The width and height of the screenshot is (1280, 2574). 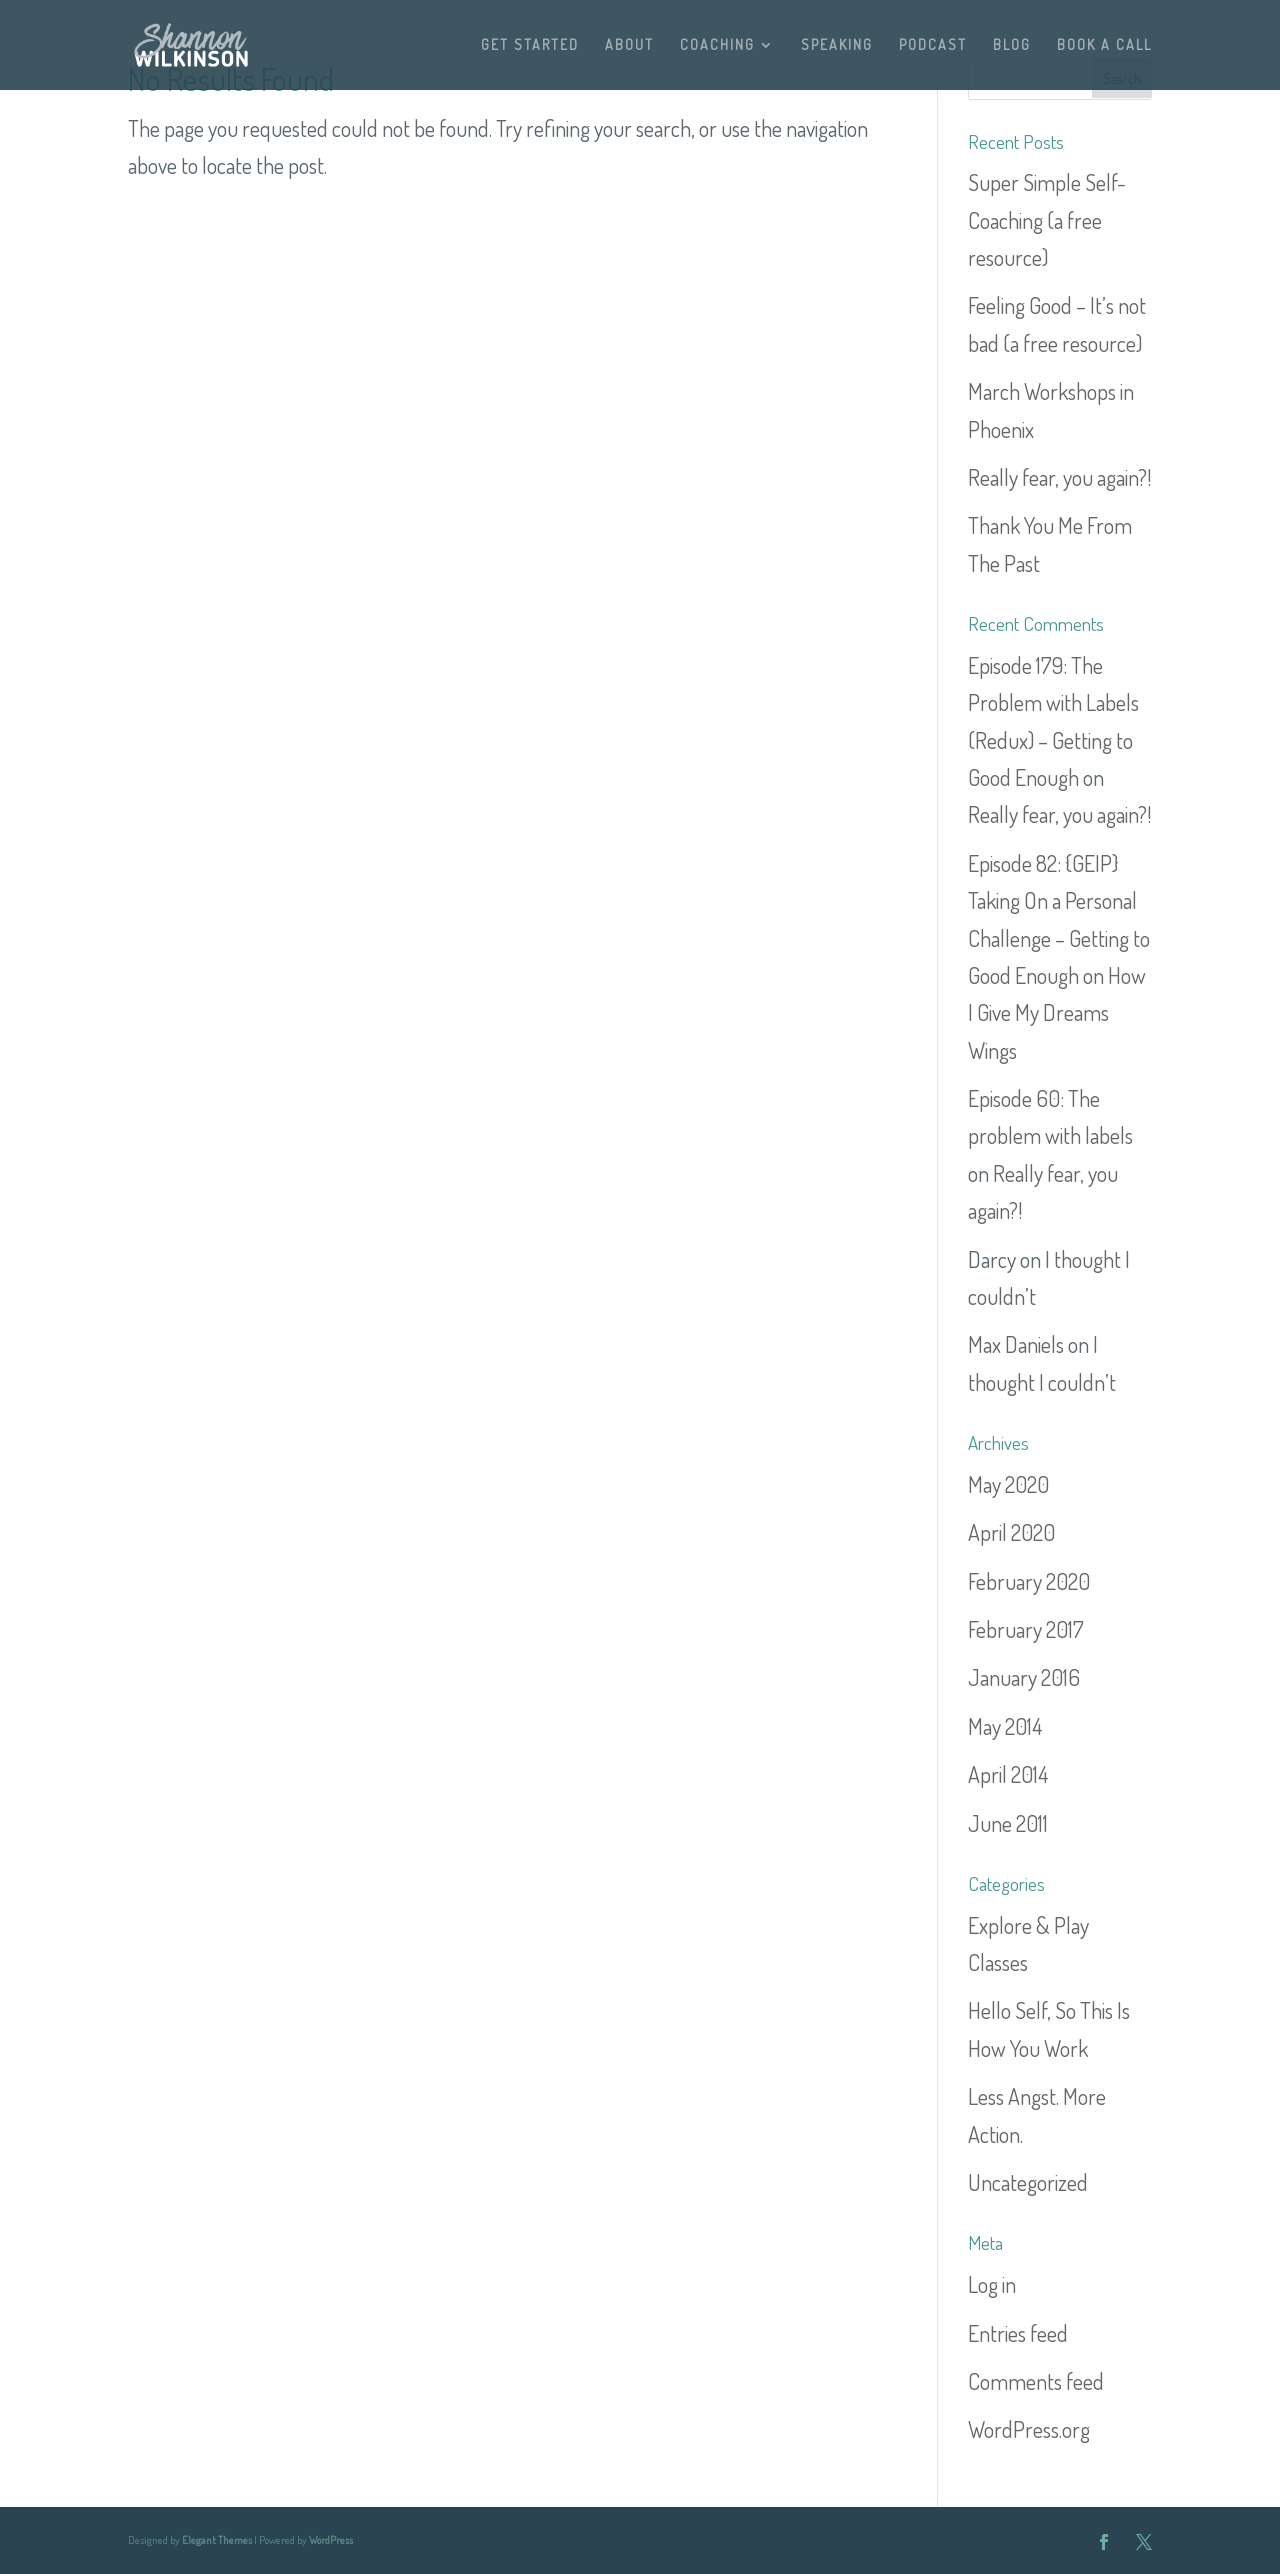 What do you see at coordinates (1029, 2429) in the screenshot?
I see `WordPress.org` at bounding box center [1029, 2429].